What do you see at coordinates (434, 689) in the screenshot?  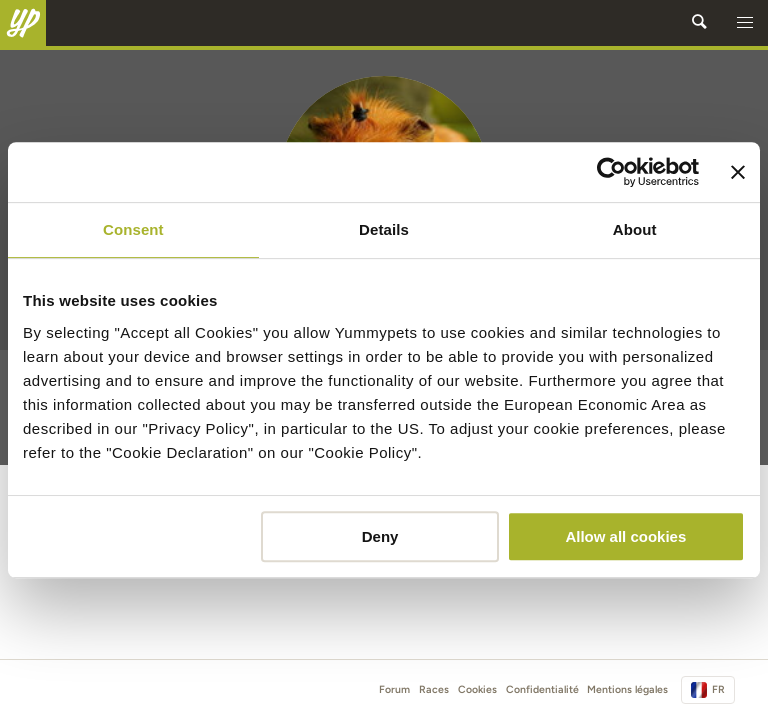 I see `Races` at bounding box center [434, 689].